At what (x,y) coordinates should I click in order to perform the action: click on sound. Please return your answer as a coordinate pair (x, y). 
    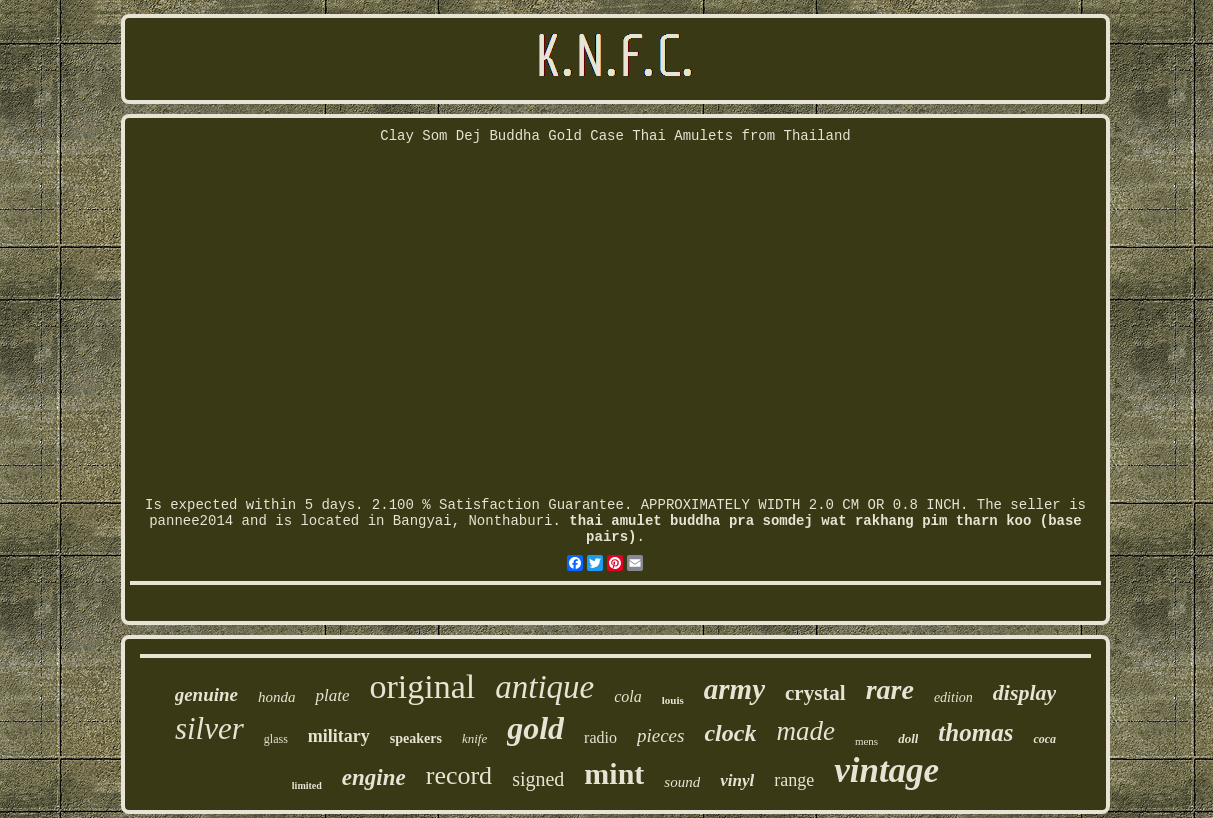
    Looking at the image, I should click on (682, 782).